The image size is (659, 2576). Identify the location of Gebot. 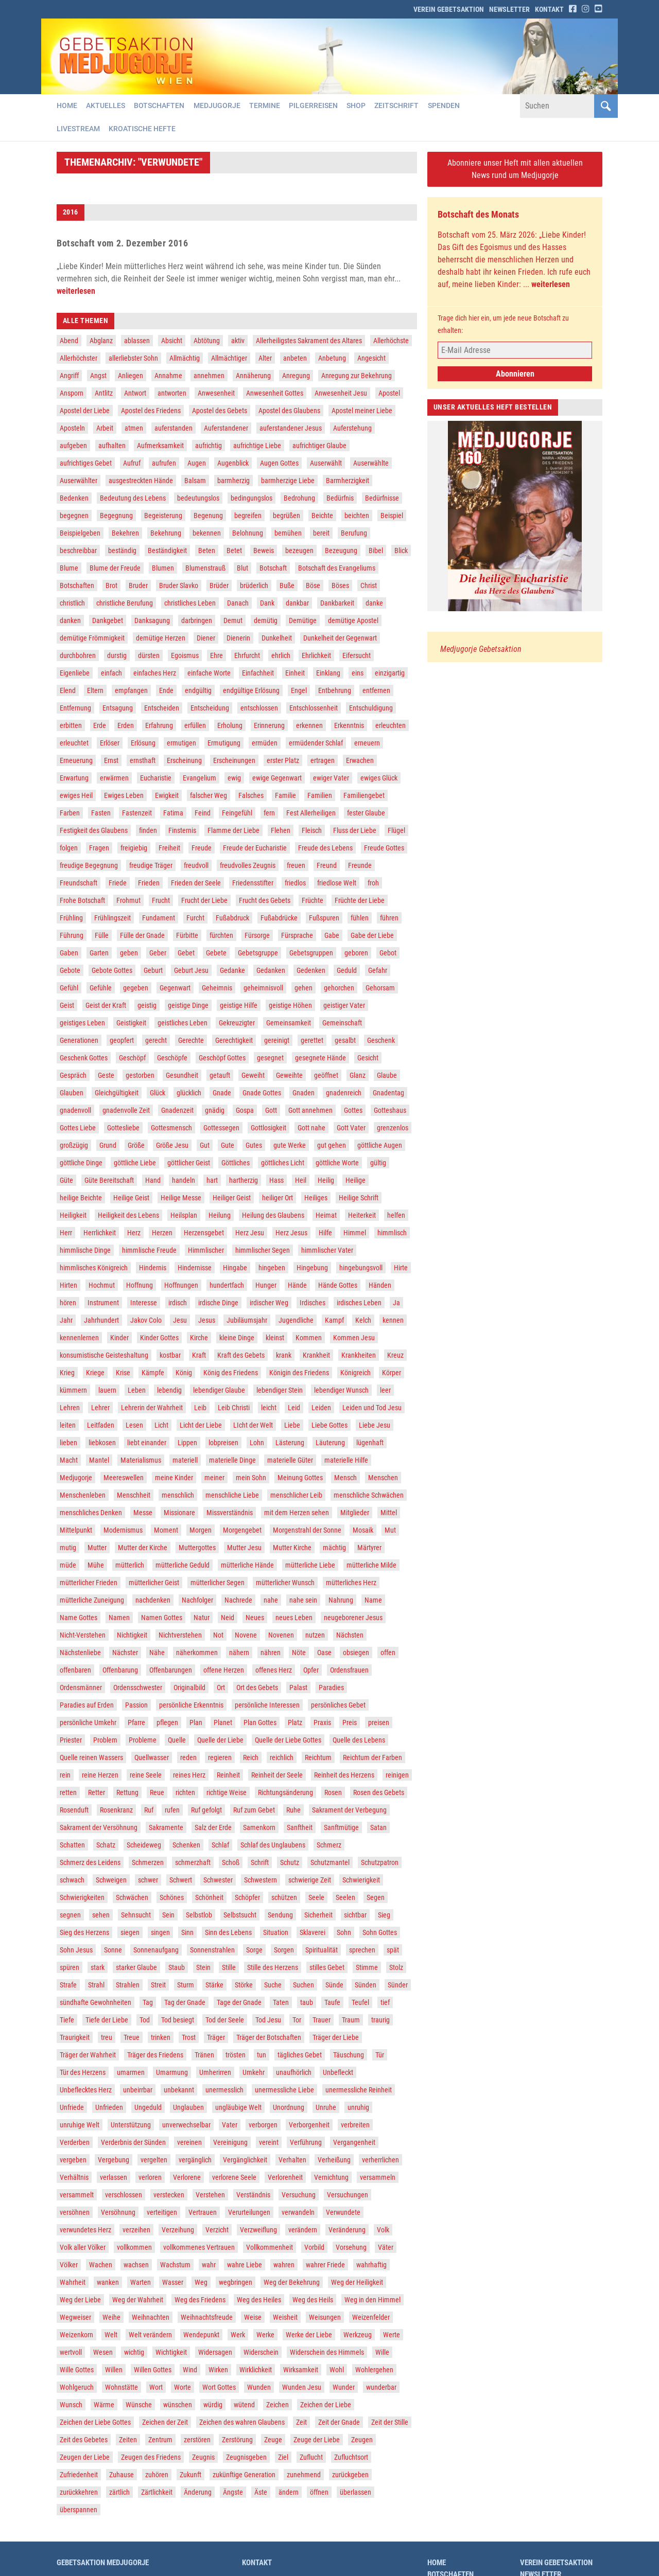
(387, 953).